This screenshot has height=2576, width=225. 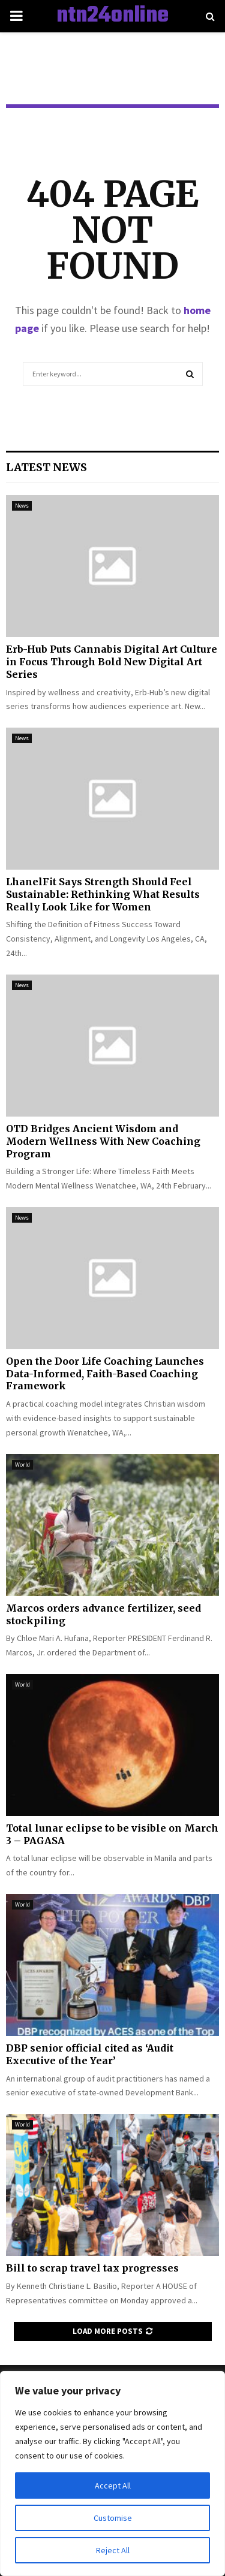 I want to click on DBP senior official cited as ‘Audit Executive of the Year’, so click(x=89, y=2054).